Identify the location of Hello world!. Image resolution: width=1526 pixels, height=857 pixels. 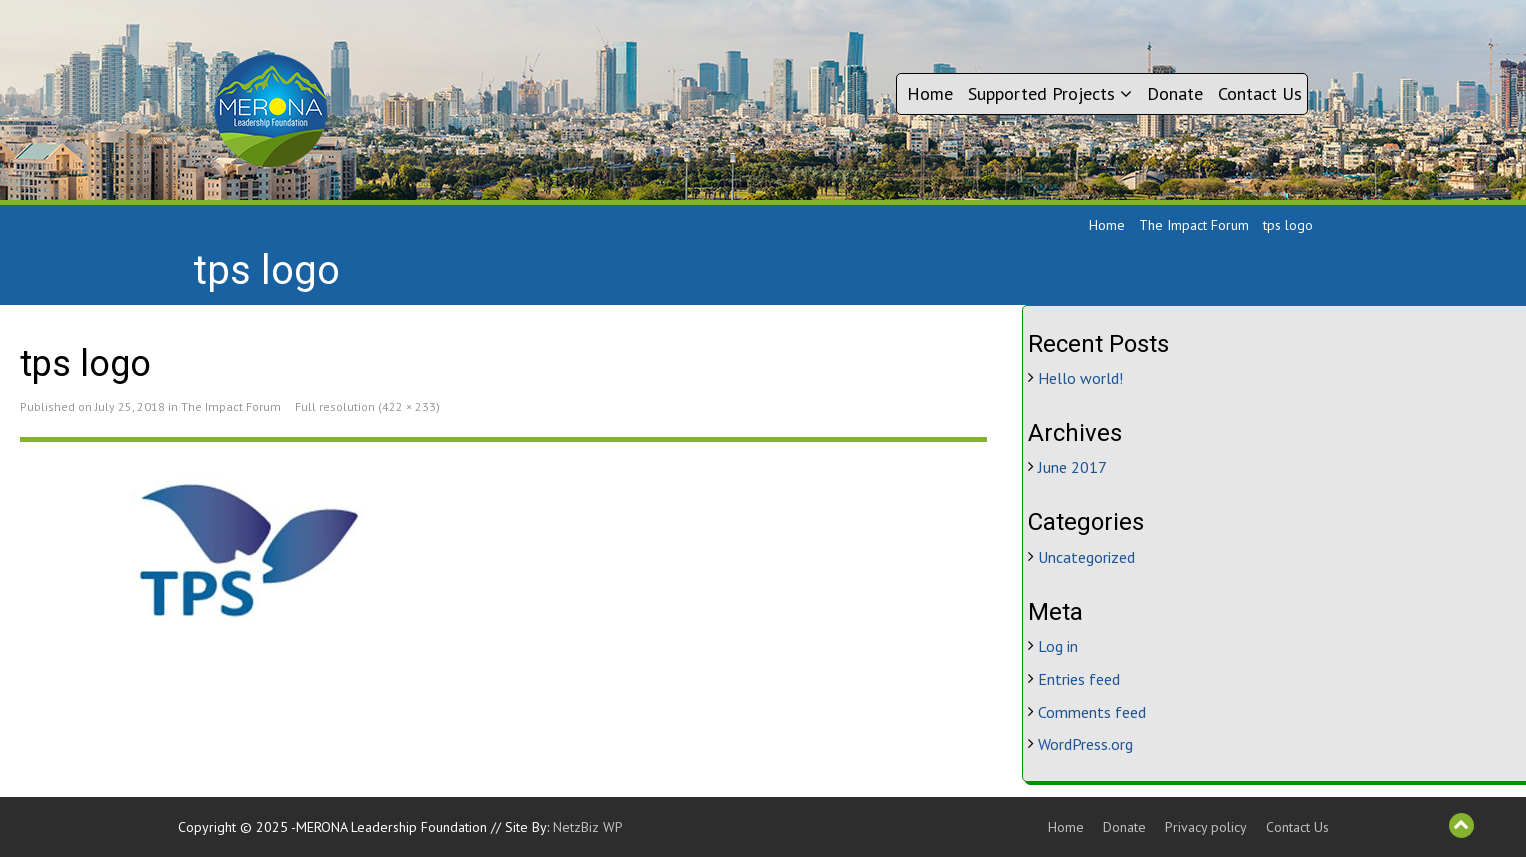
(1080, 378).